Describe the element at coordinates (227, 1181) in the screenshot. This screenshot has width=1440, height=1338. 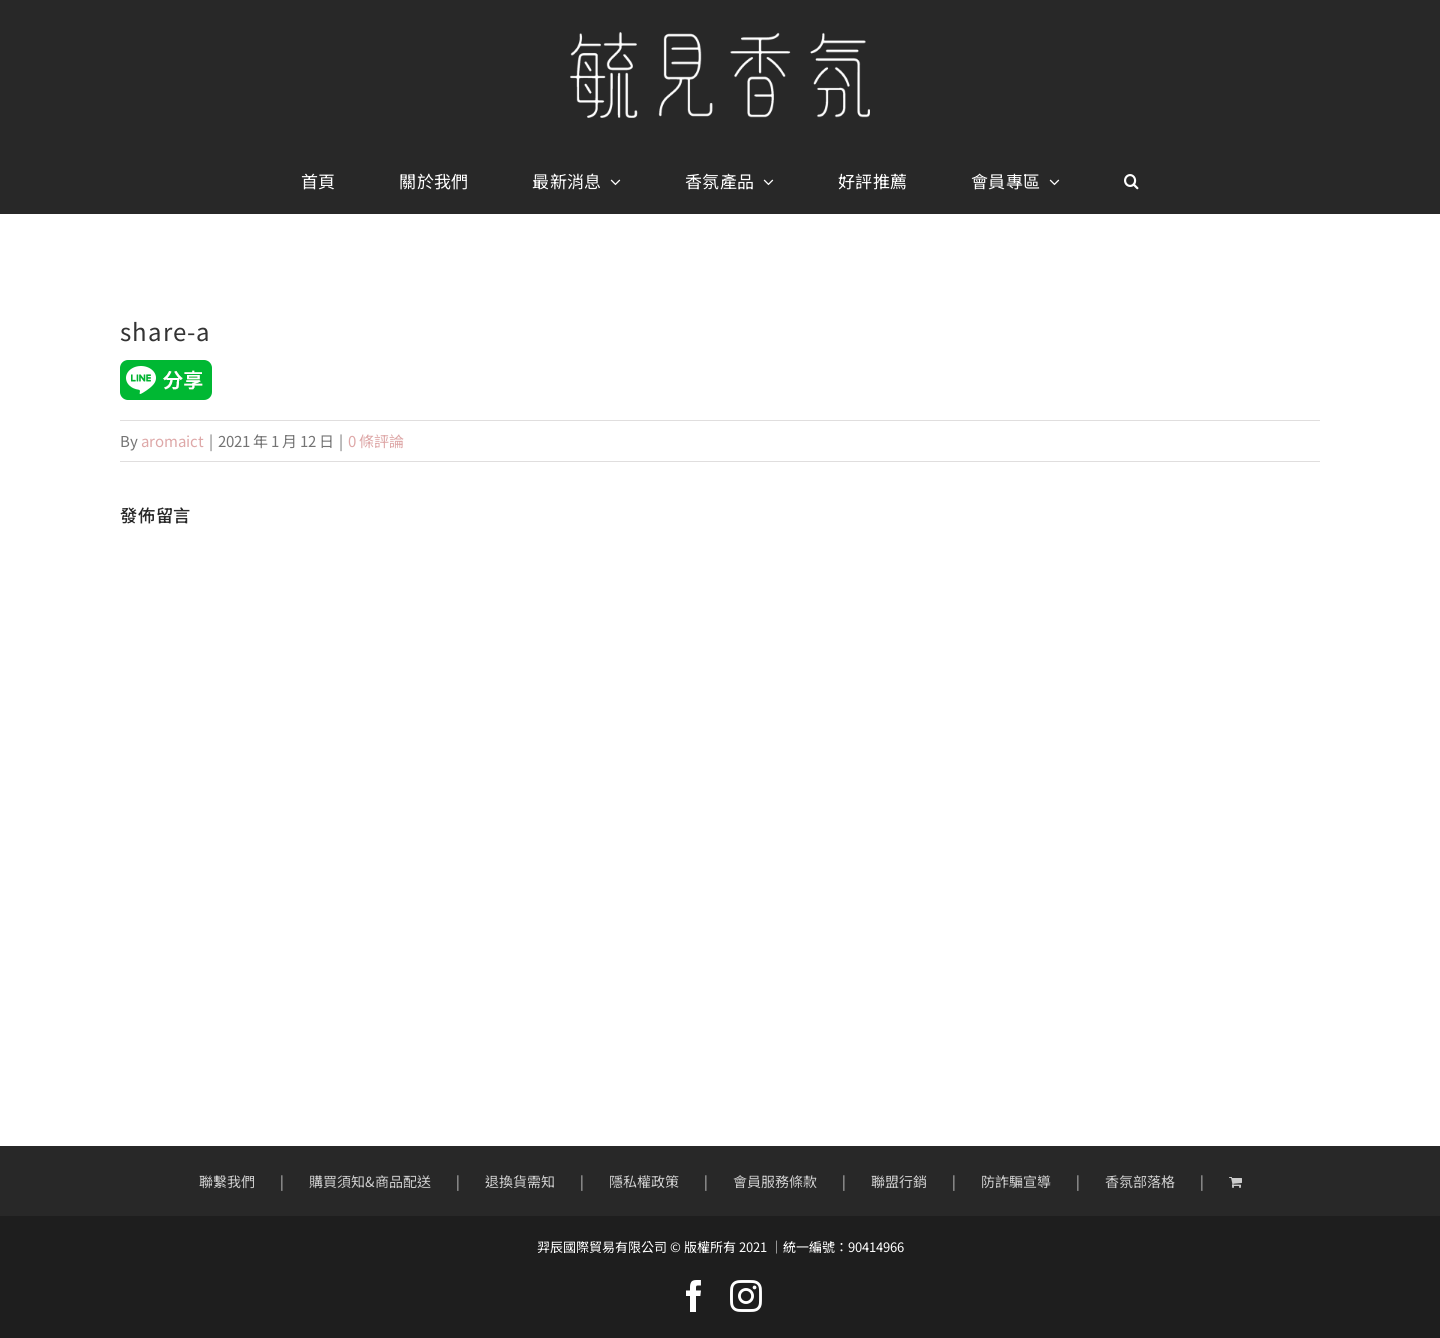
I see `聯繫我們` at that location.